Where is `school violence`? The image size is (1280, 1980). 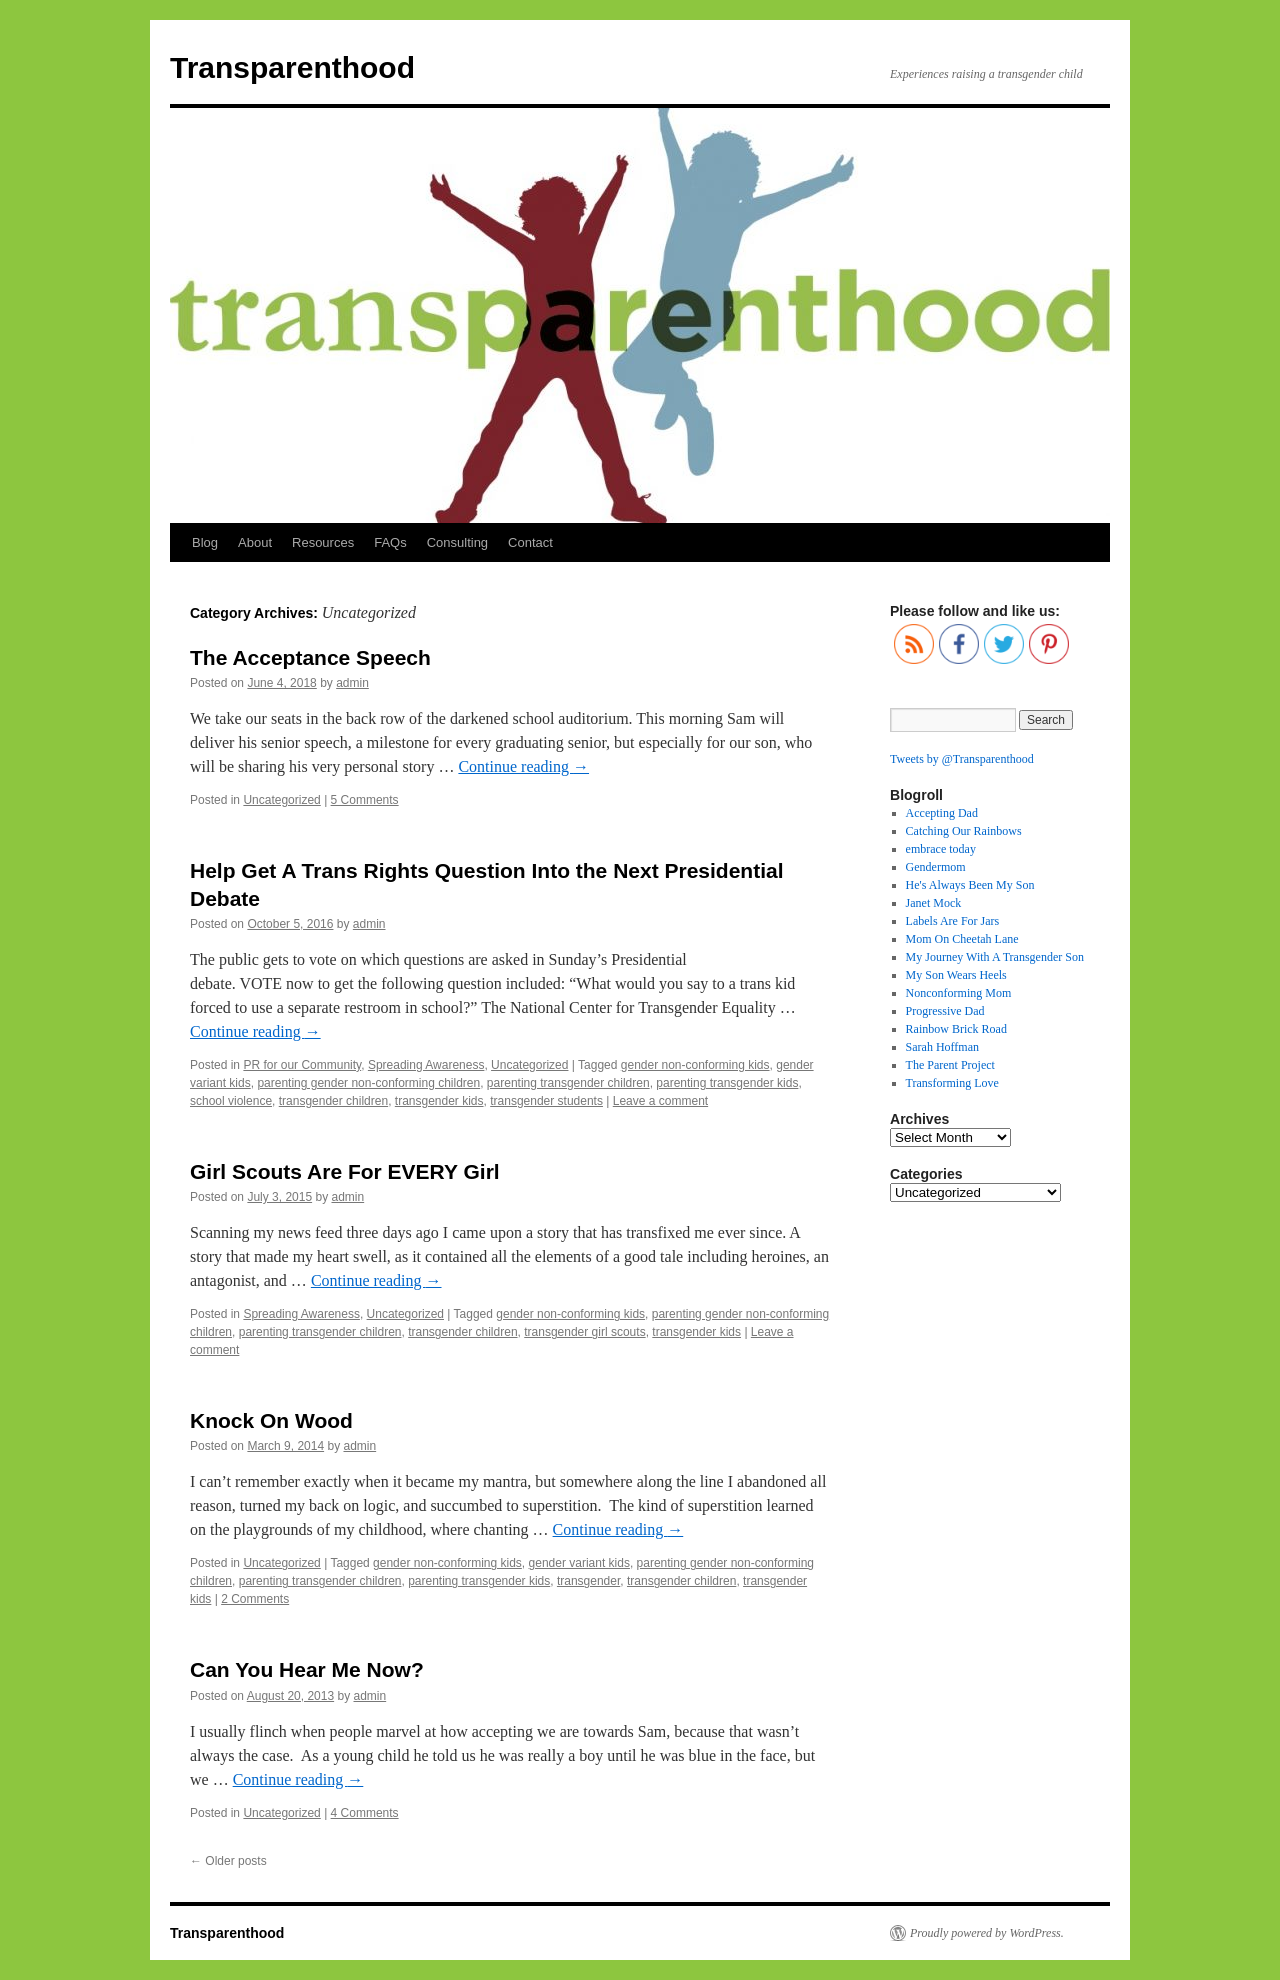 school violence is located at coordinates (231, 1101).